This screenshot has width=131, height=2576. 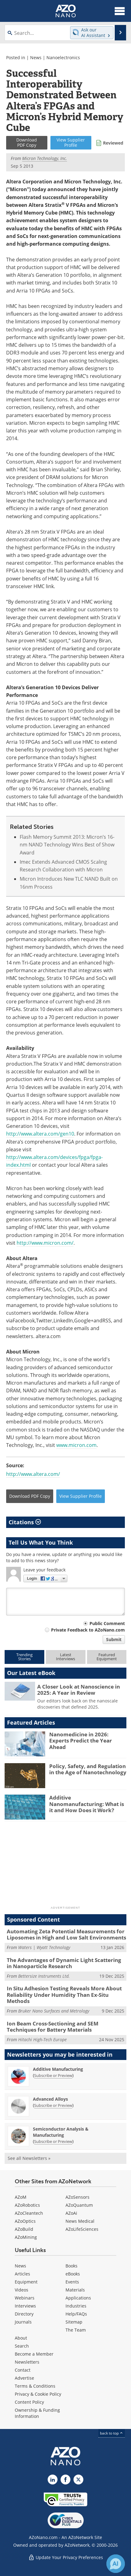 I want to click on [Chat with Azthena], so click(x=115, y=2563).